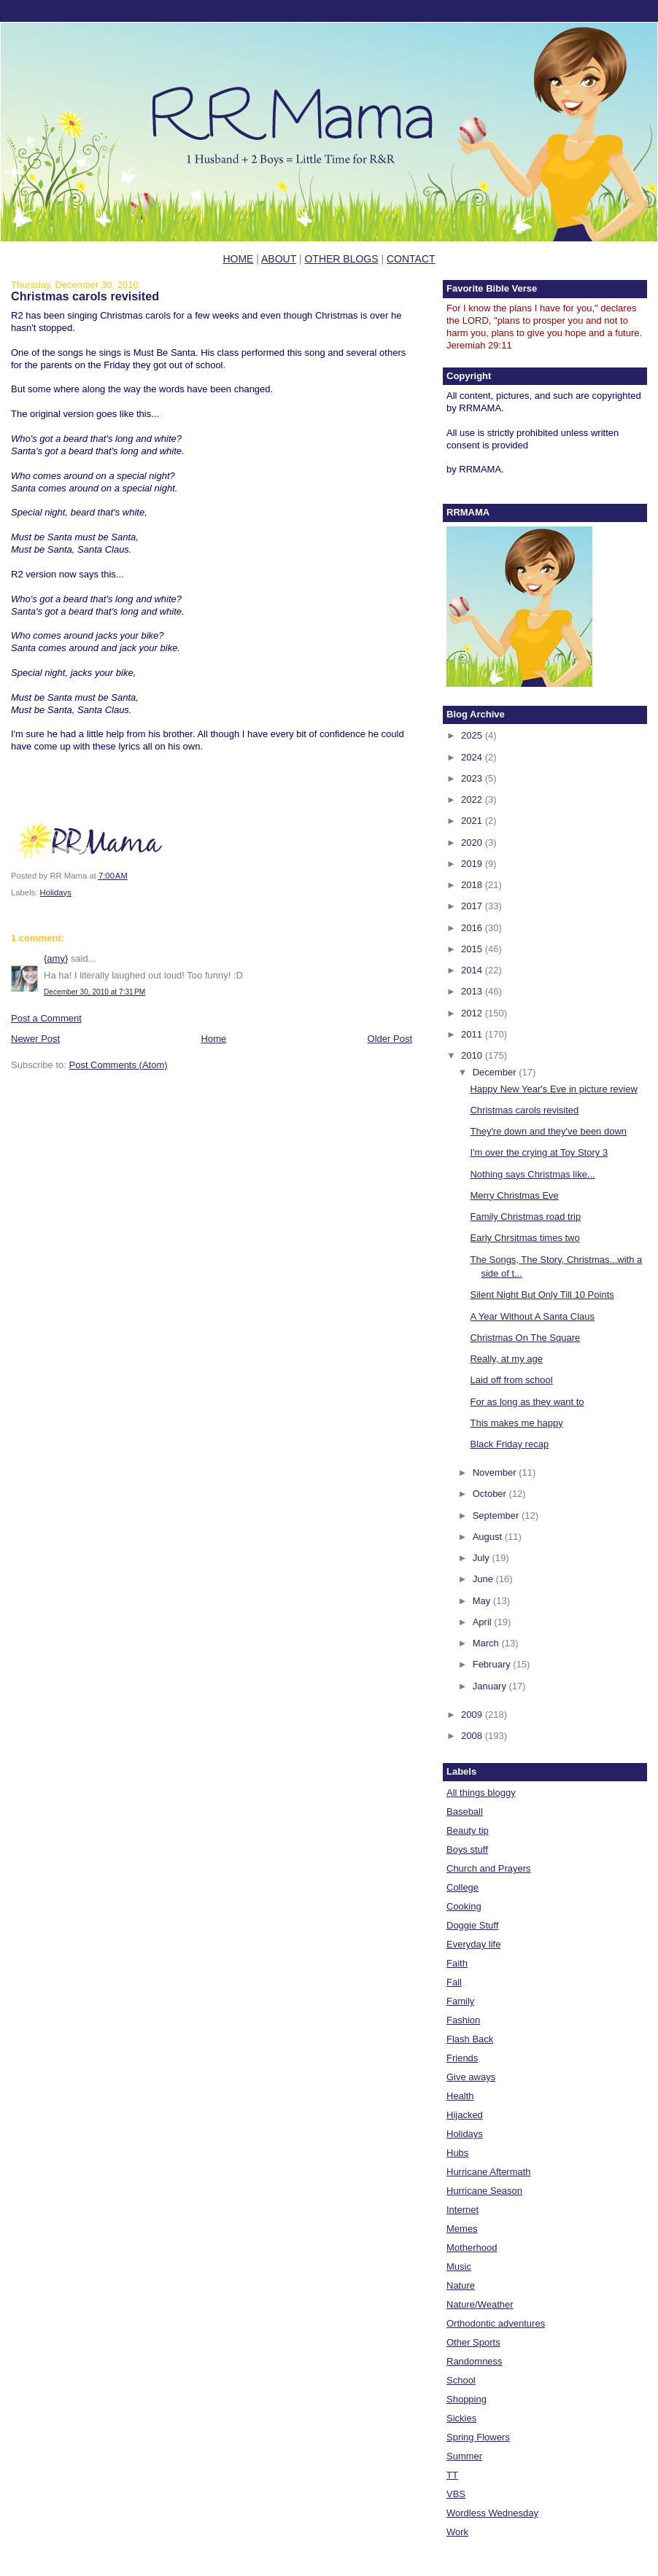 This screenshot has height=2576, width=658. I want to click on School, so click(461, 2380).